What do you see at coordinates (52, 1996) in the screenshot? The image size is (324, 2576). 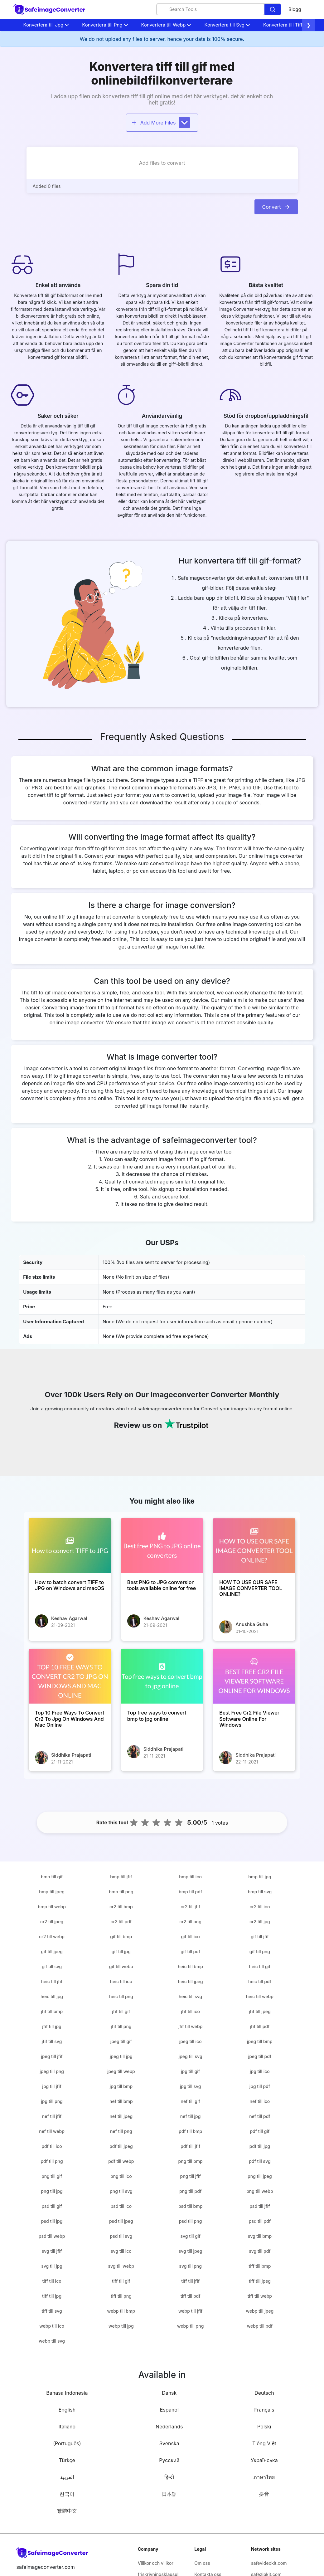 I see `heic till jpg` at bounding box center [52, 1996].